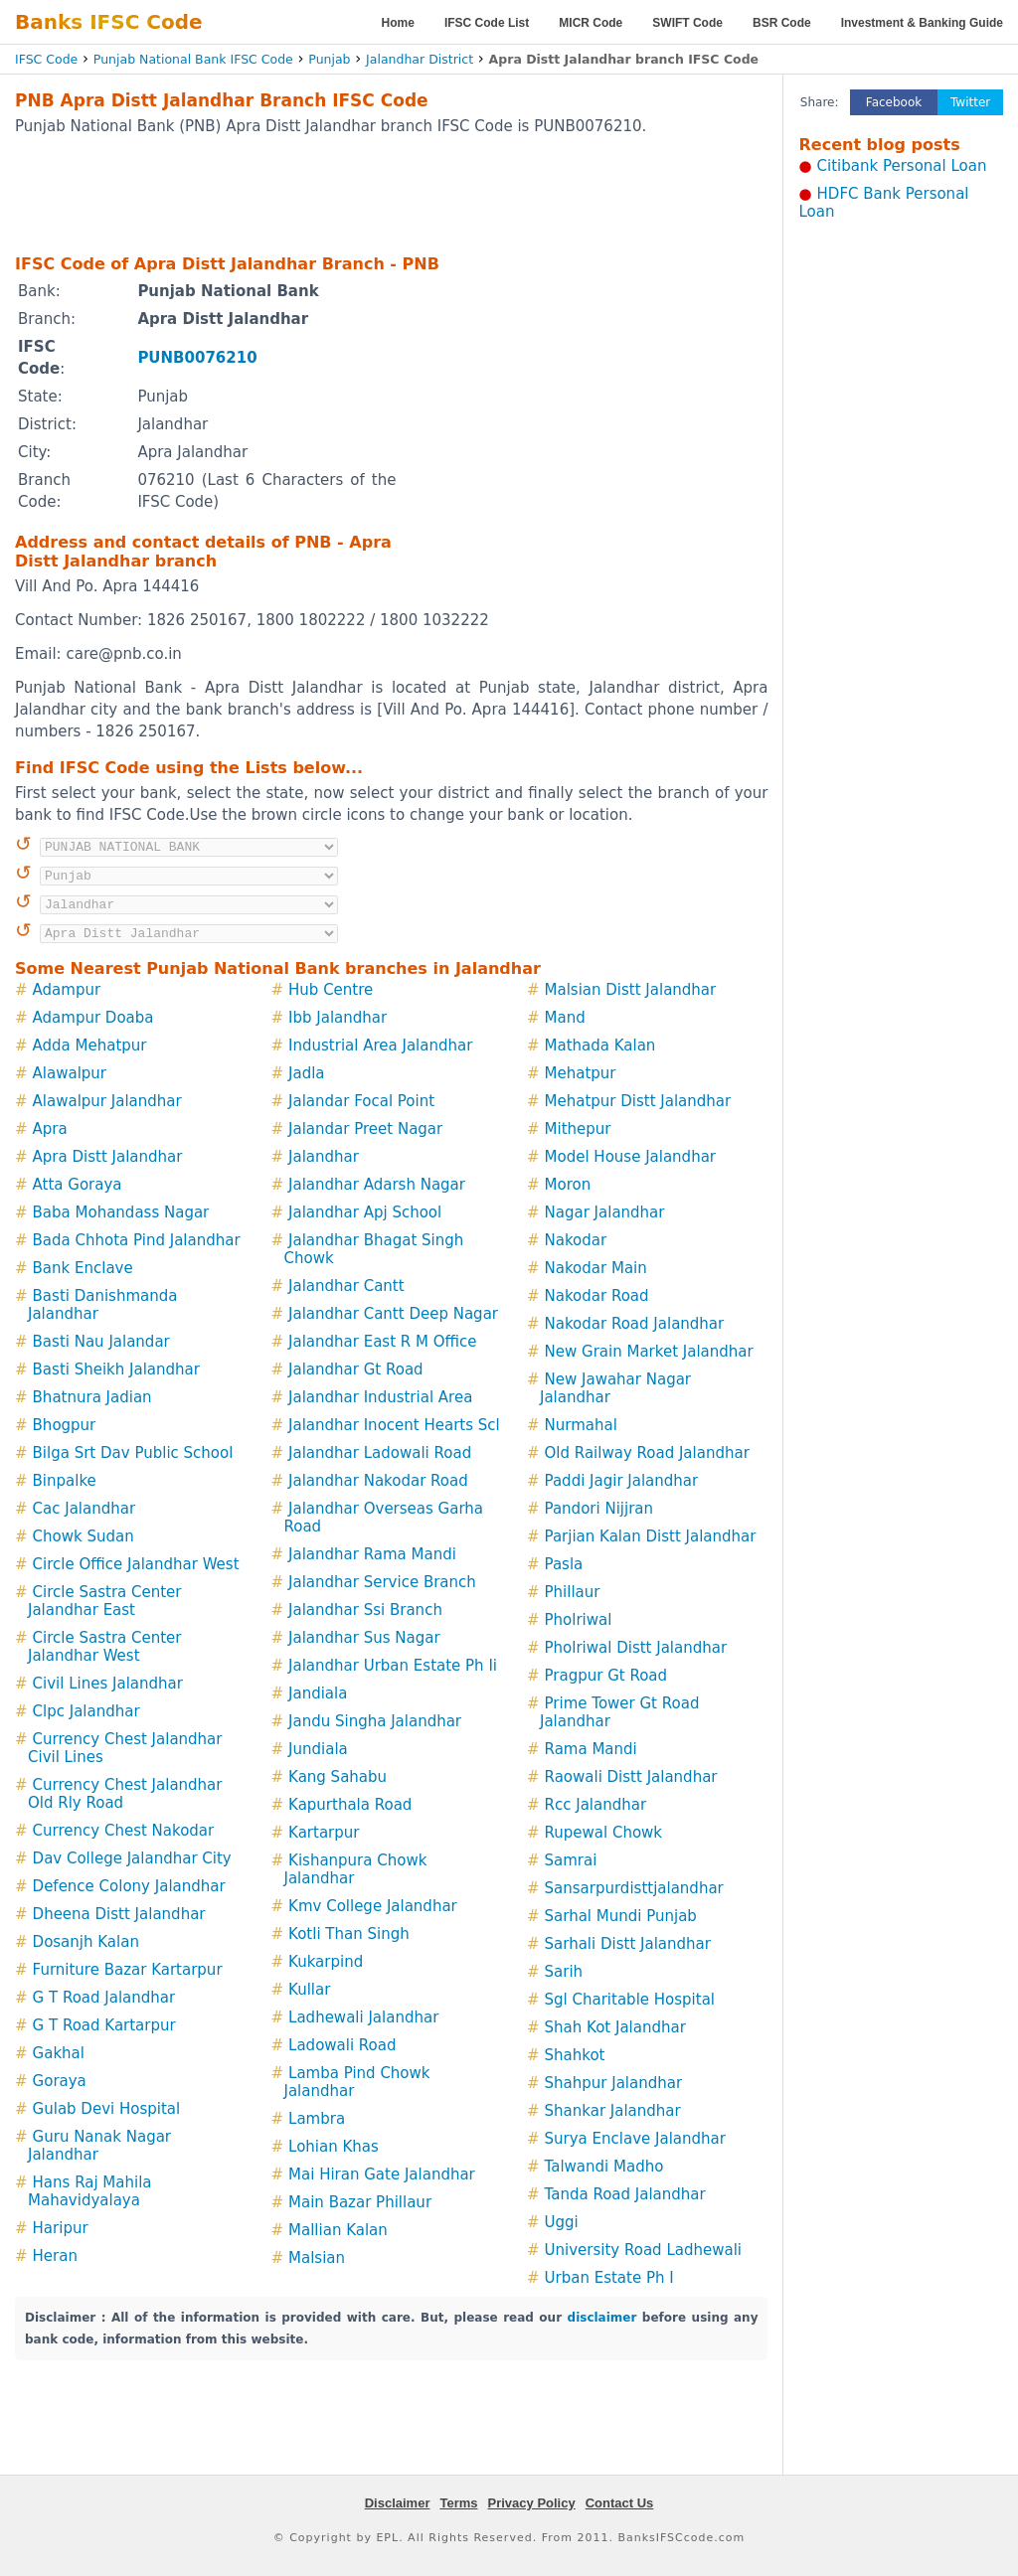 This screenshot has width=1018, height=2576. What do you see at coordinates (356, 1369) in the screenshot?
I see `Jalandhar Gt Road` at bounding box center [356, 1369].